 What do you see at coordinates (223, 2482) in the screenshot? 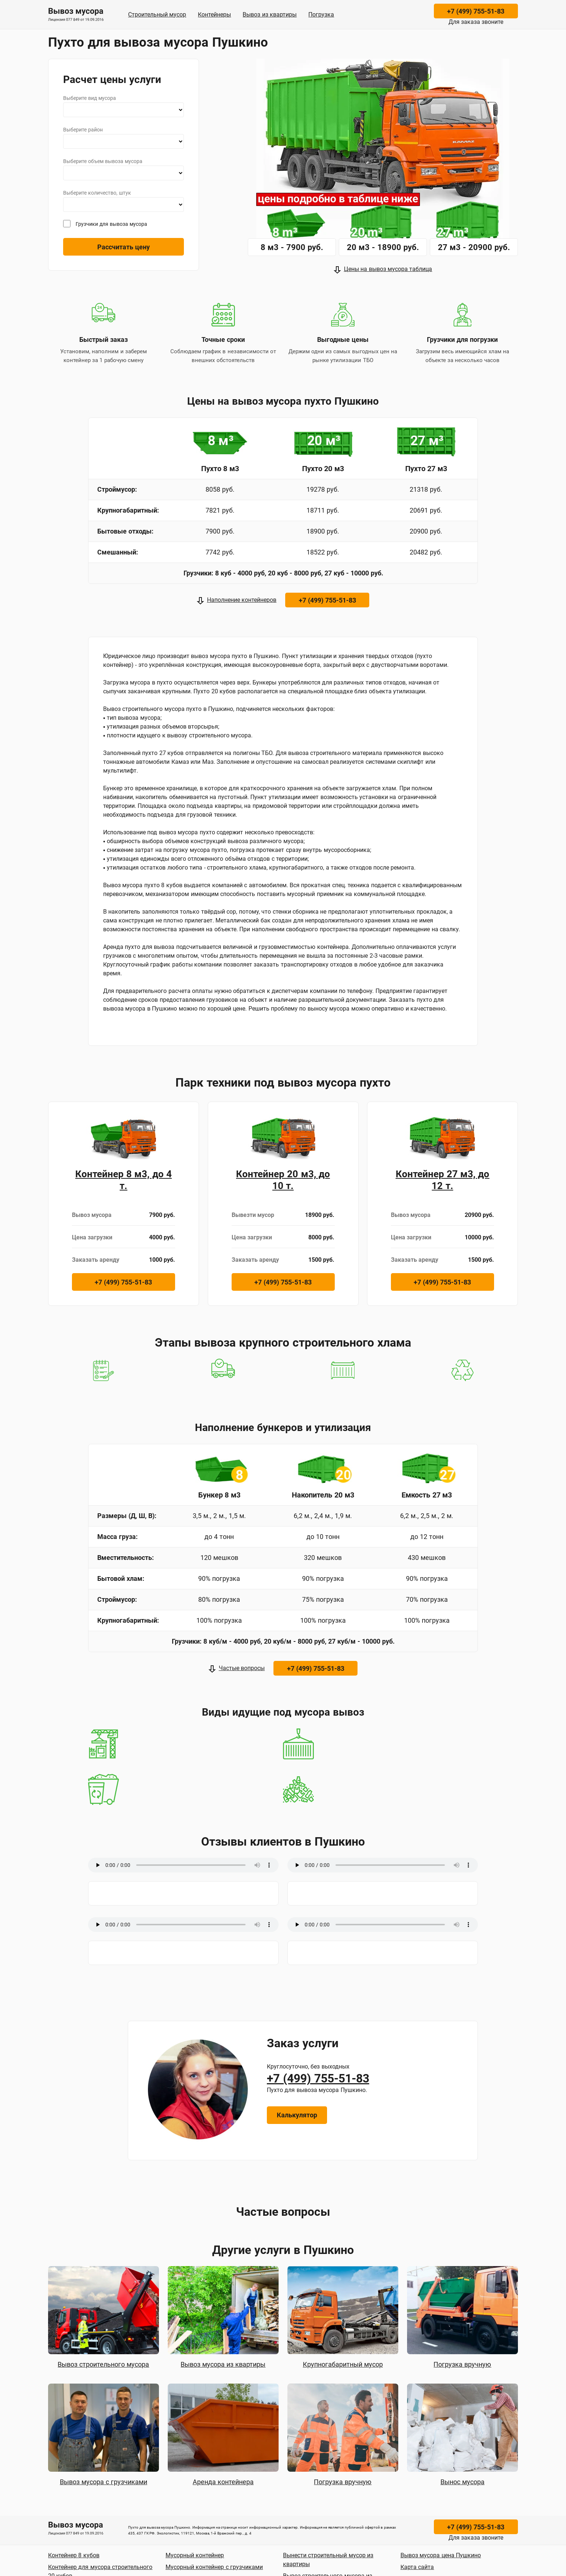
I see `Аренда контейнера` at bounding box center [223, 2482].